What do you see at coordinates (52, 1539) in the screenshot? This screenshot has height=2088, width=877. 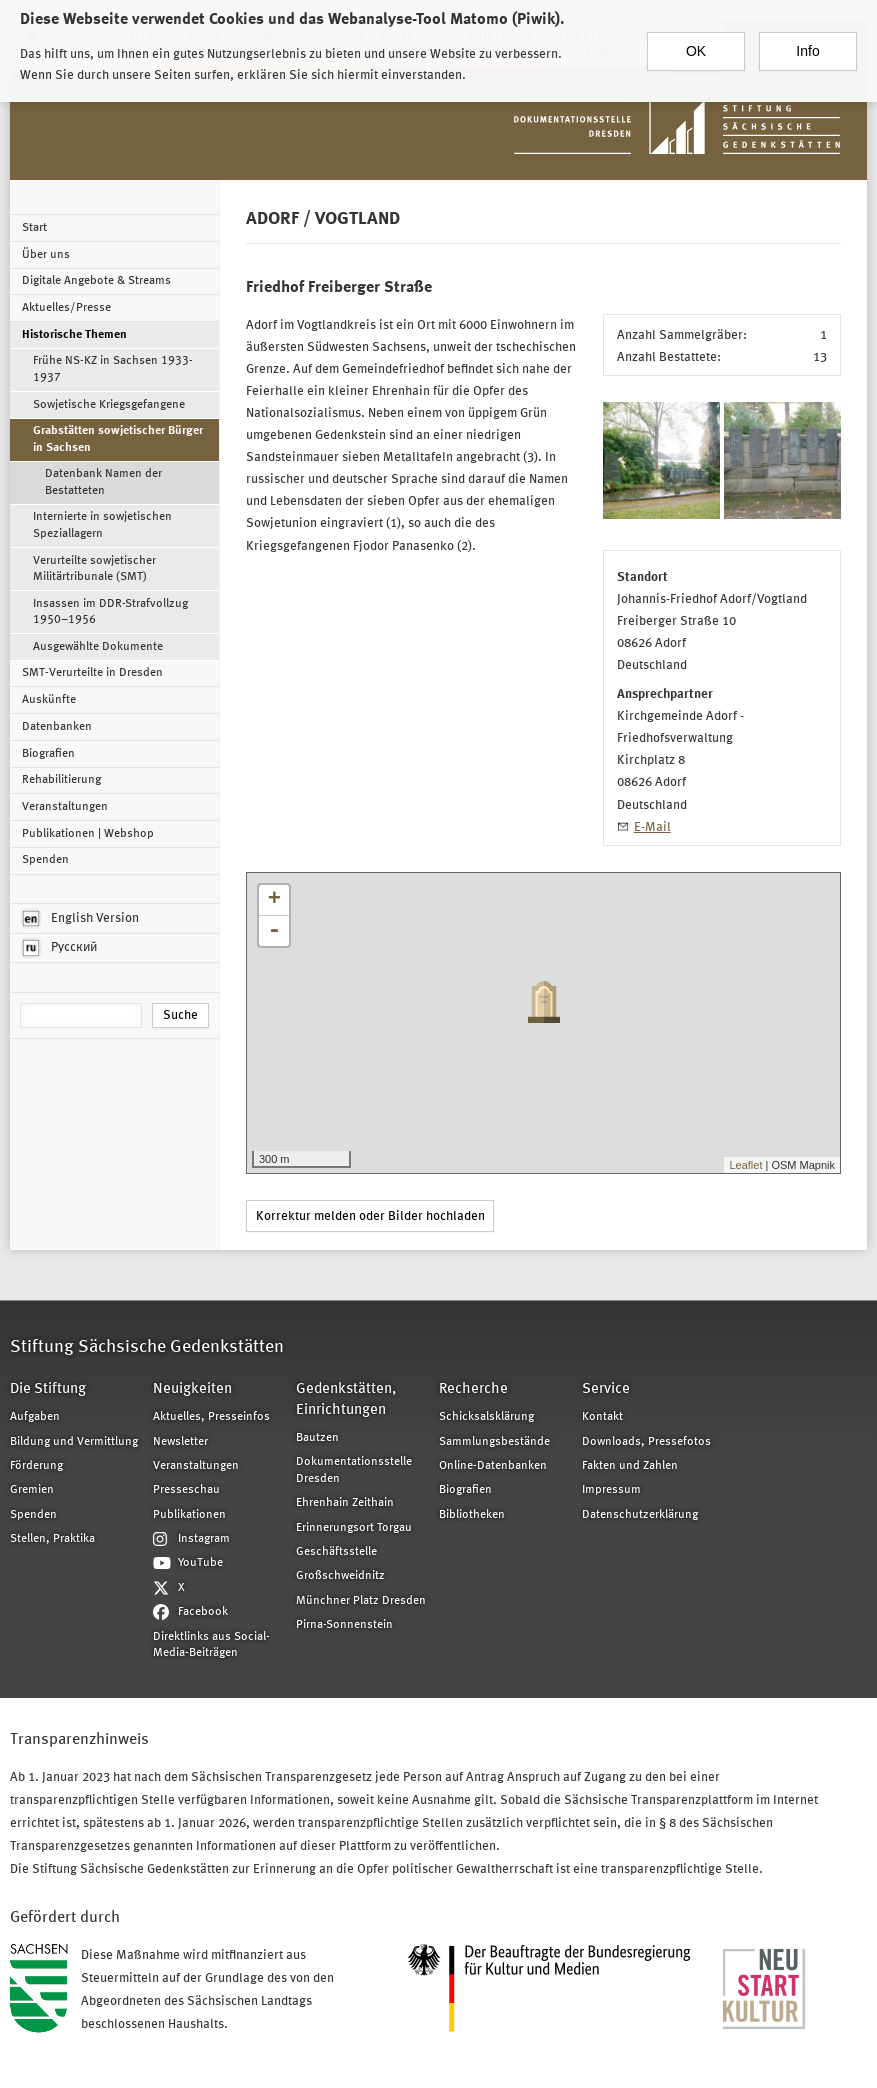 I see `Stellen, Praktika` at bounding box center [52, 1539].